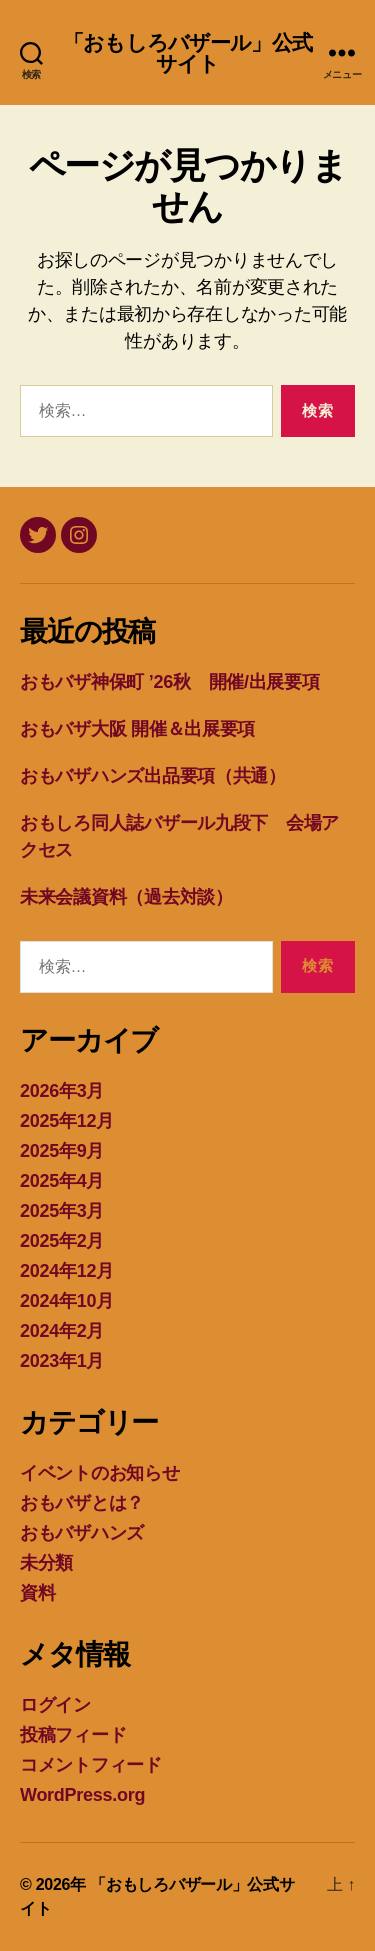 Image resolution: width=375 pixels, height=1951 pixels. I want to click on WordPress.org, so click(82, 1795).